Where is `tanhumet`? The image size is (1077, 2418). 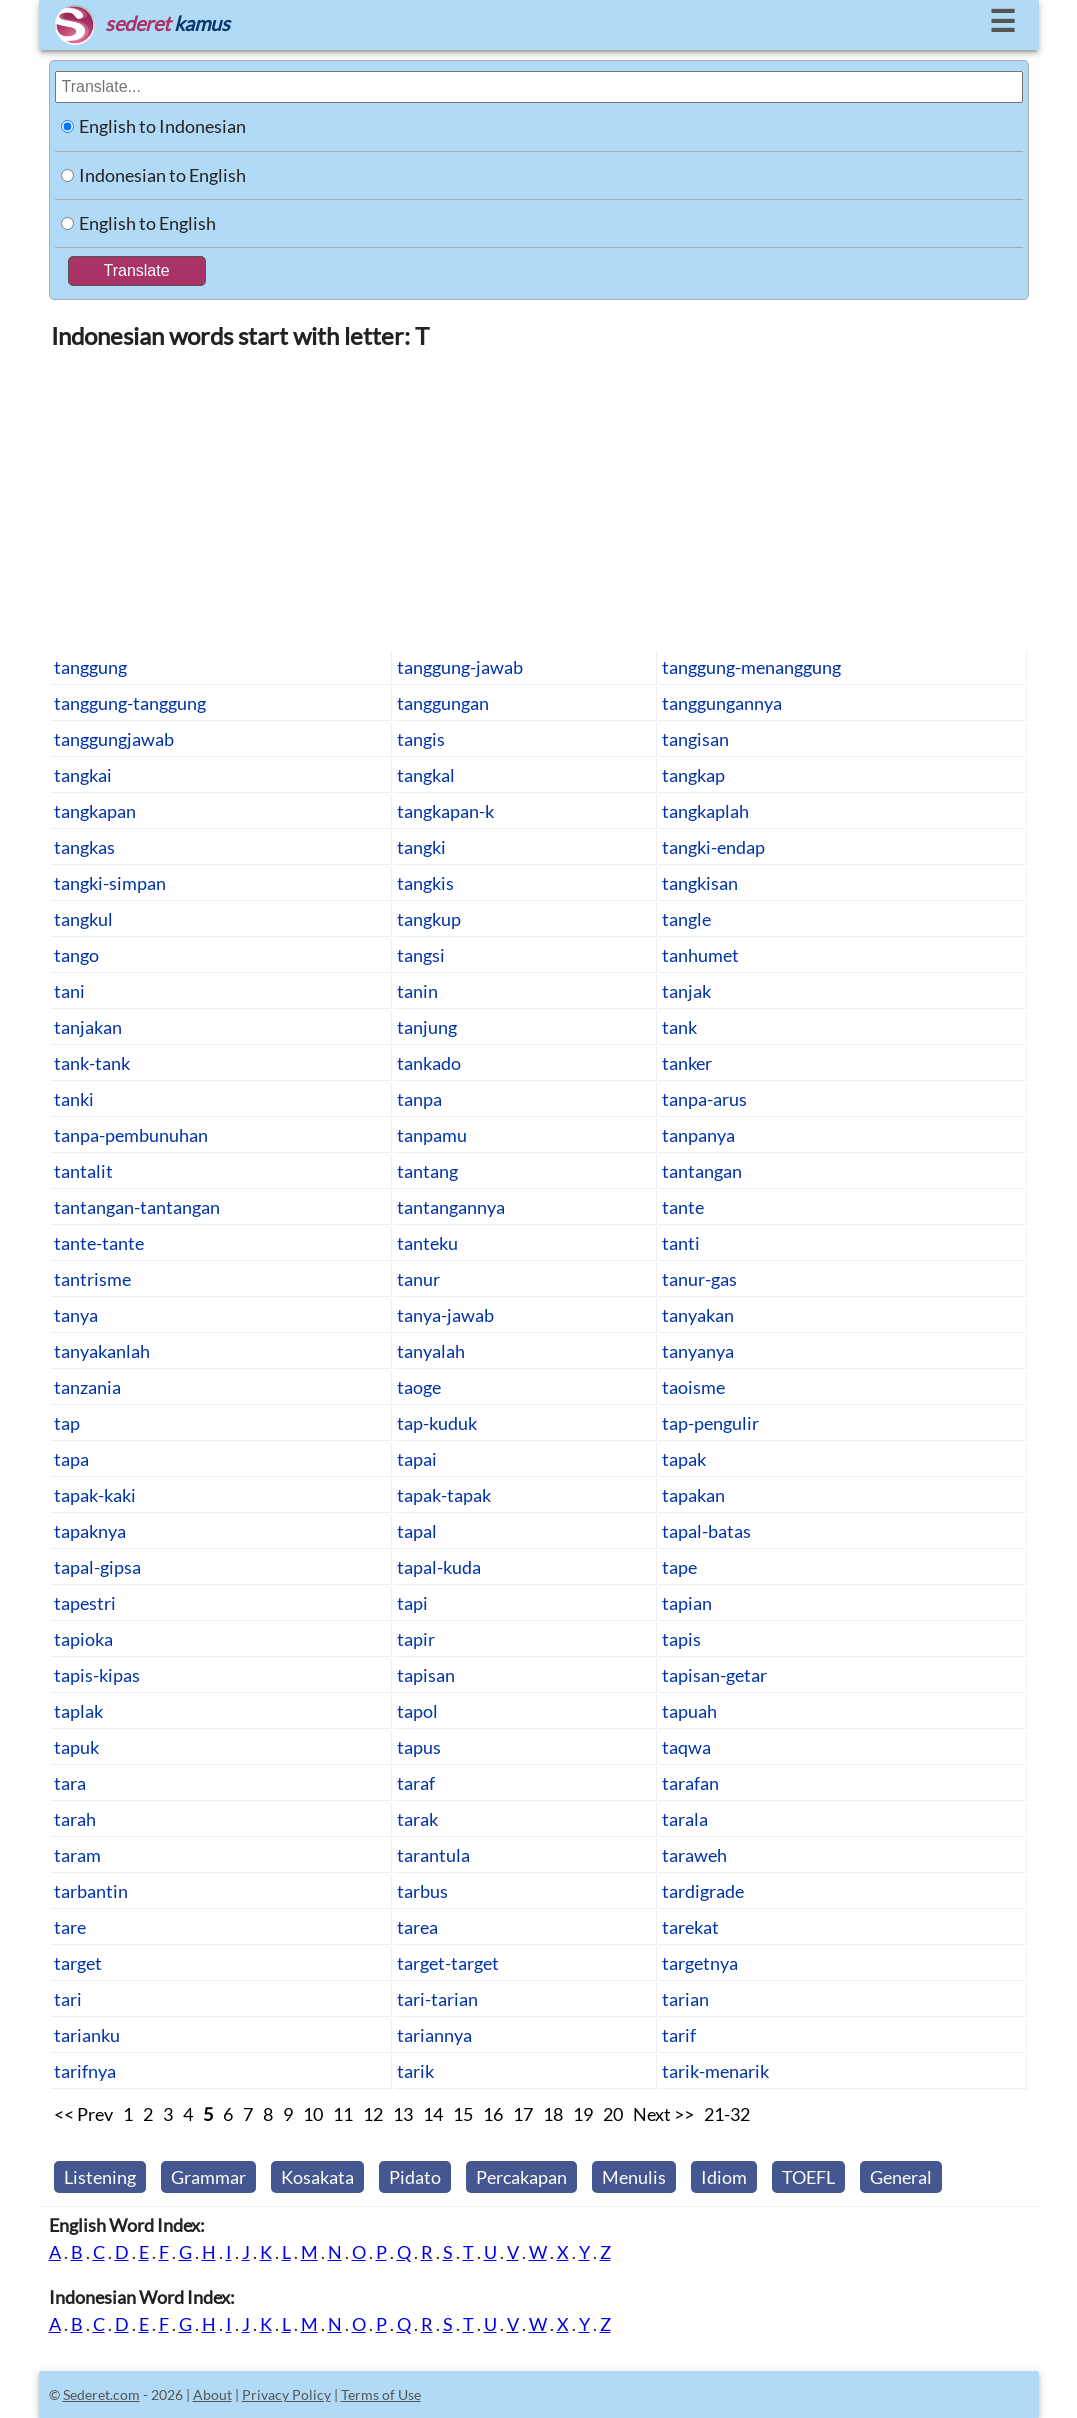 tanhumet is located at coordinates (700, 955).